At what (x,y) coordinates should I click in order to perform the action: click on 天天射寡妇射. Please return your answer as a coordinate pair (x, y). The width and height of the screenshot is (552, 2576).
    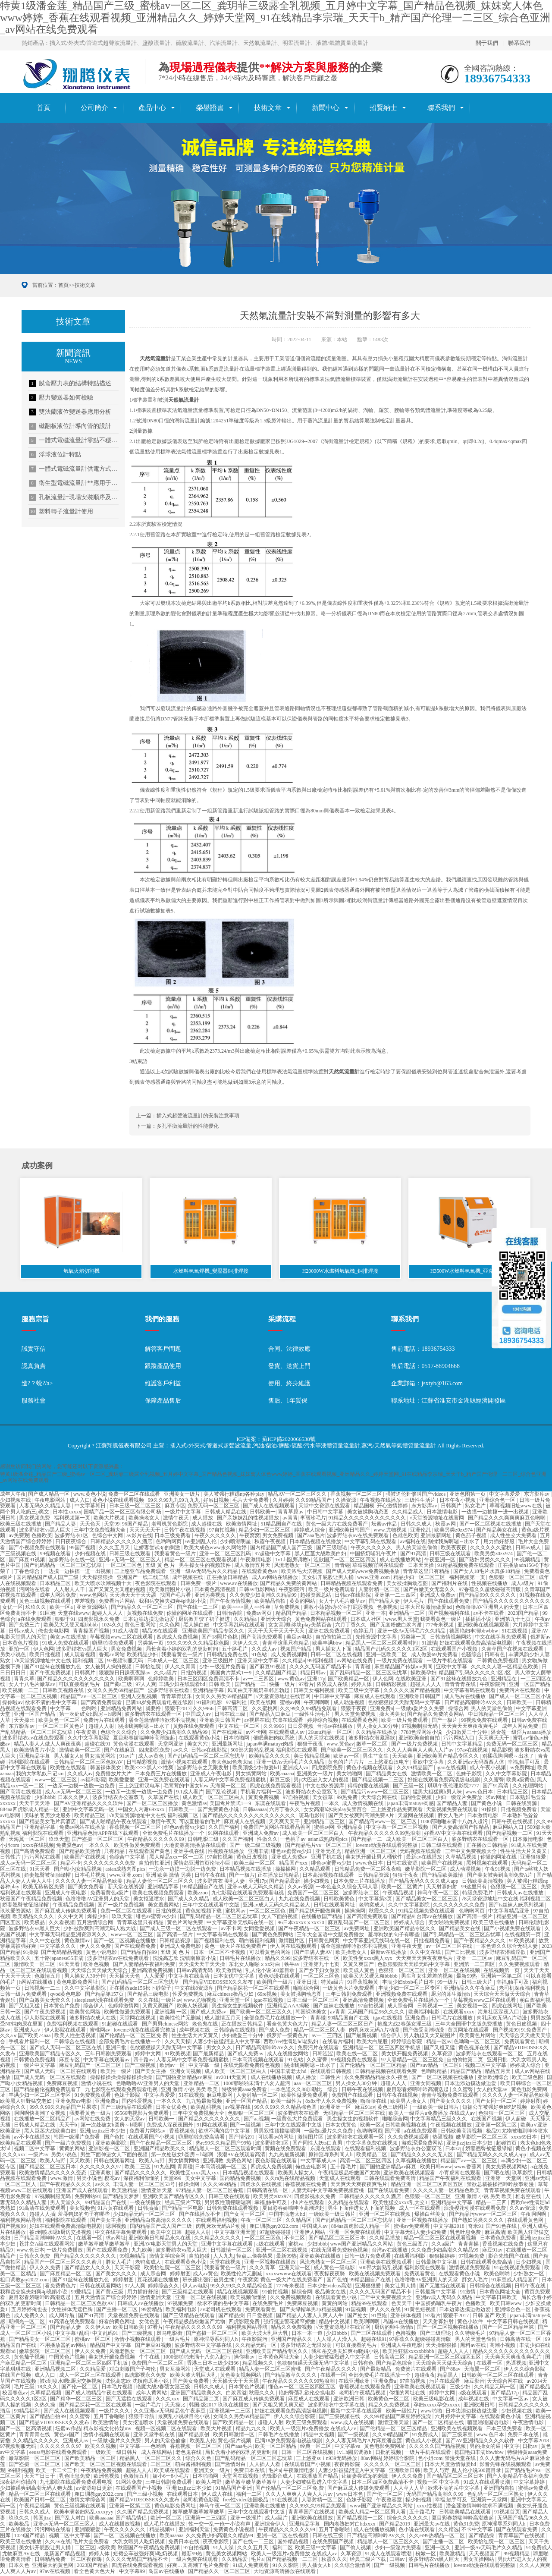
    Looking at the image, I should click on (442, 1888).